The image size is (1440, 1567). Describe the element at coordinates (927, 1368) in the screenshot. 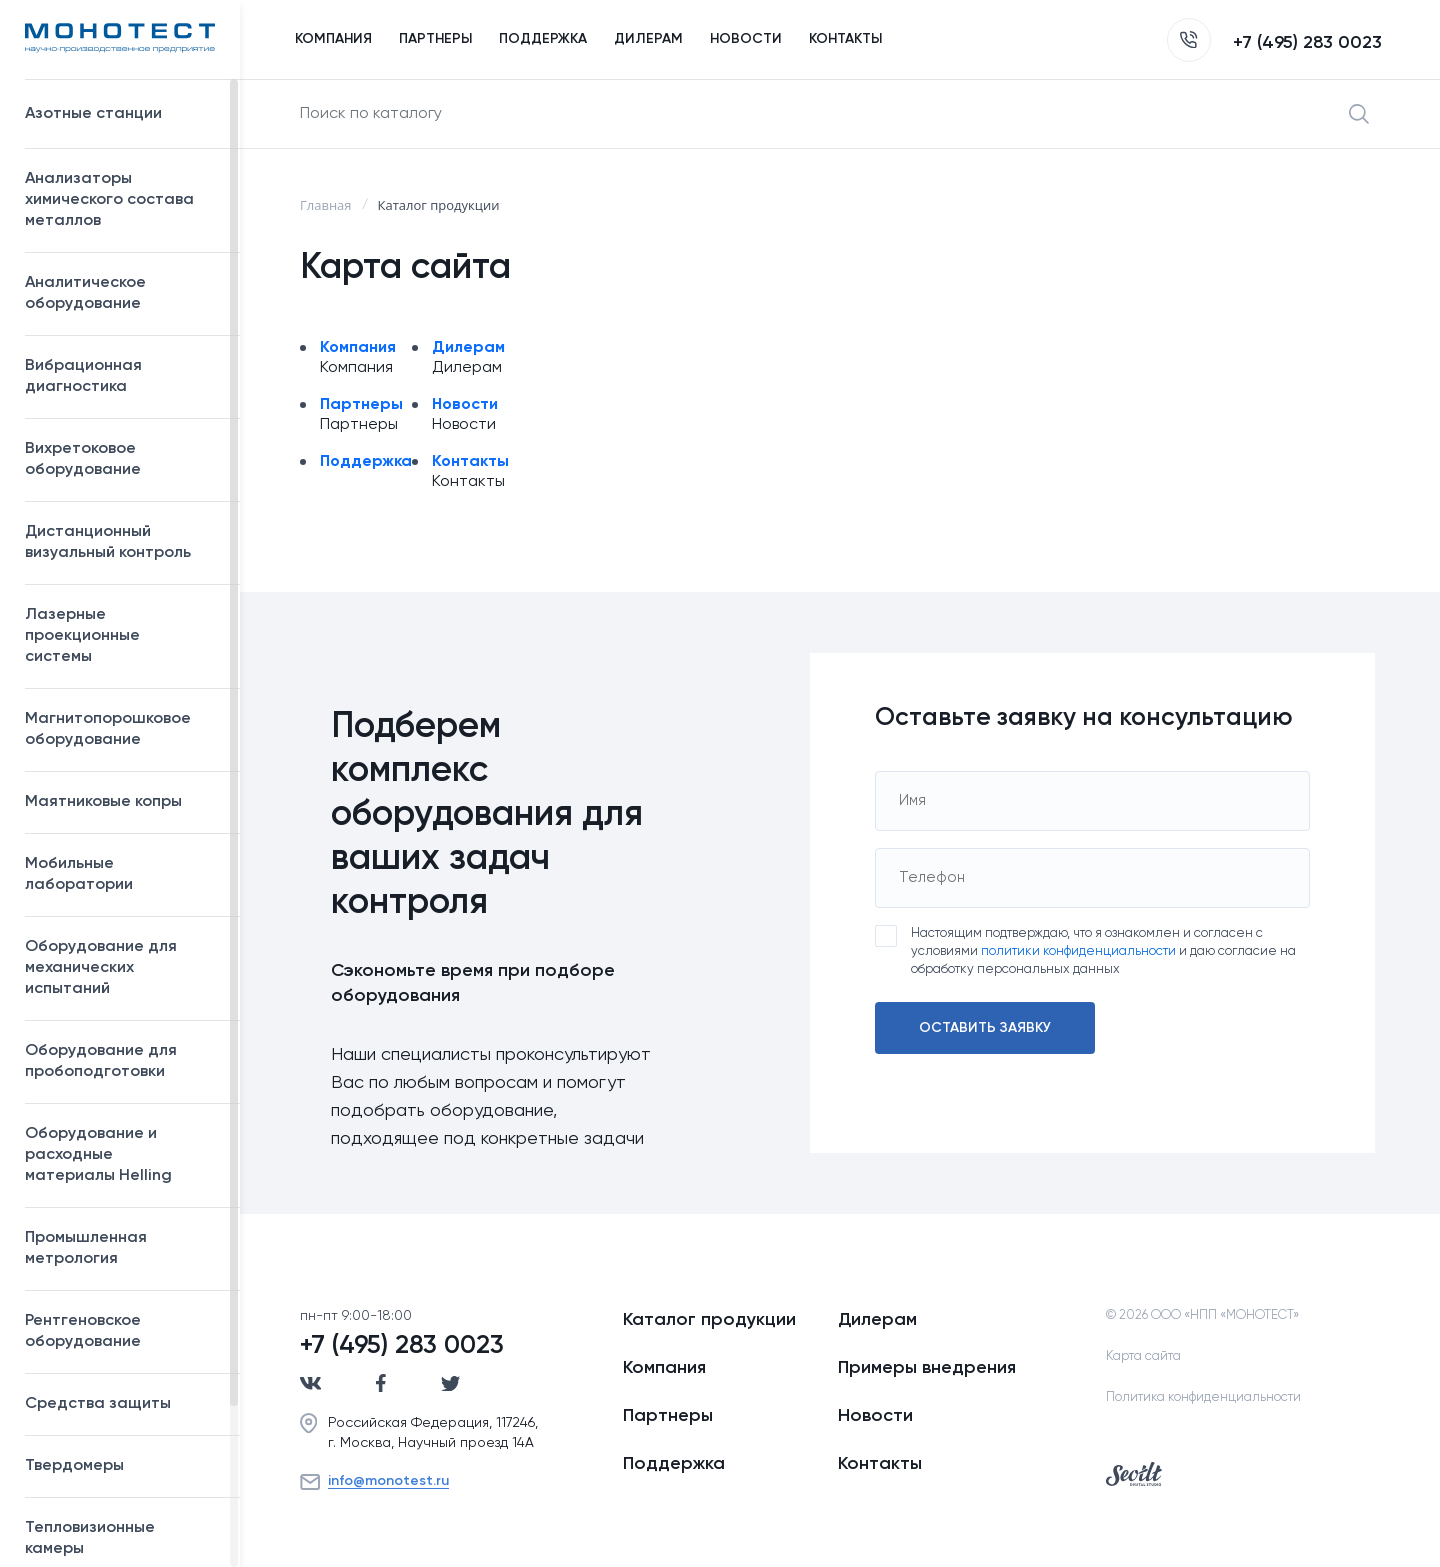

I see `Примеры внедрения` at that location.